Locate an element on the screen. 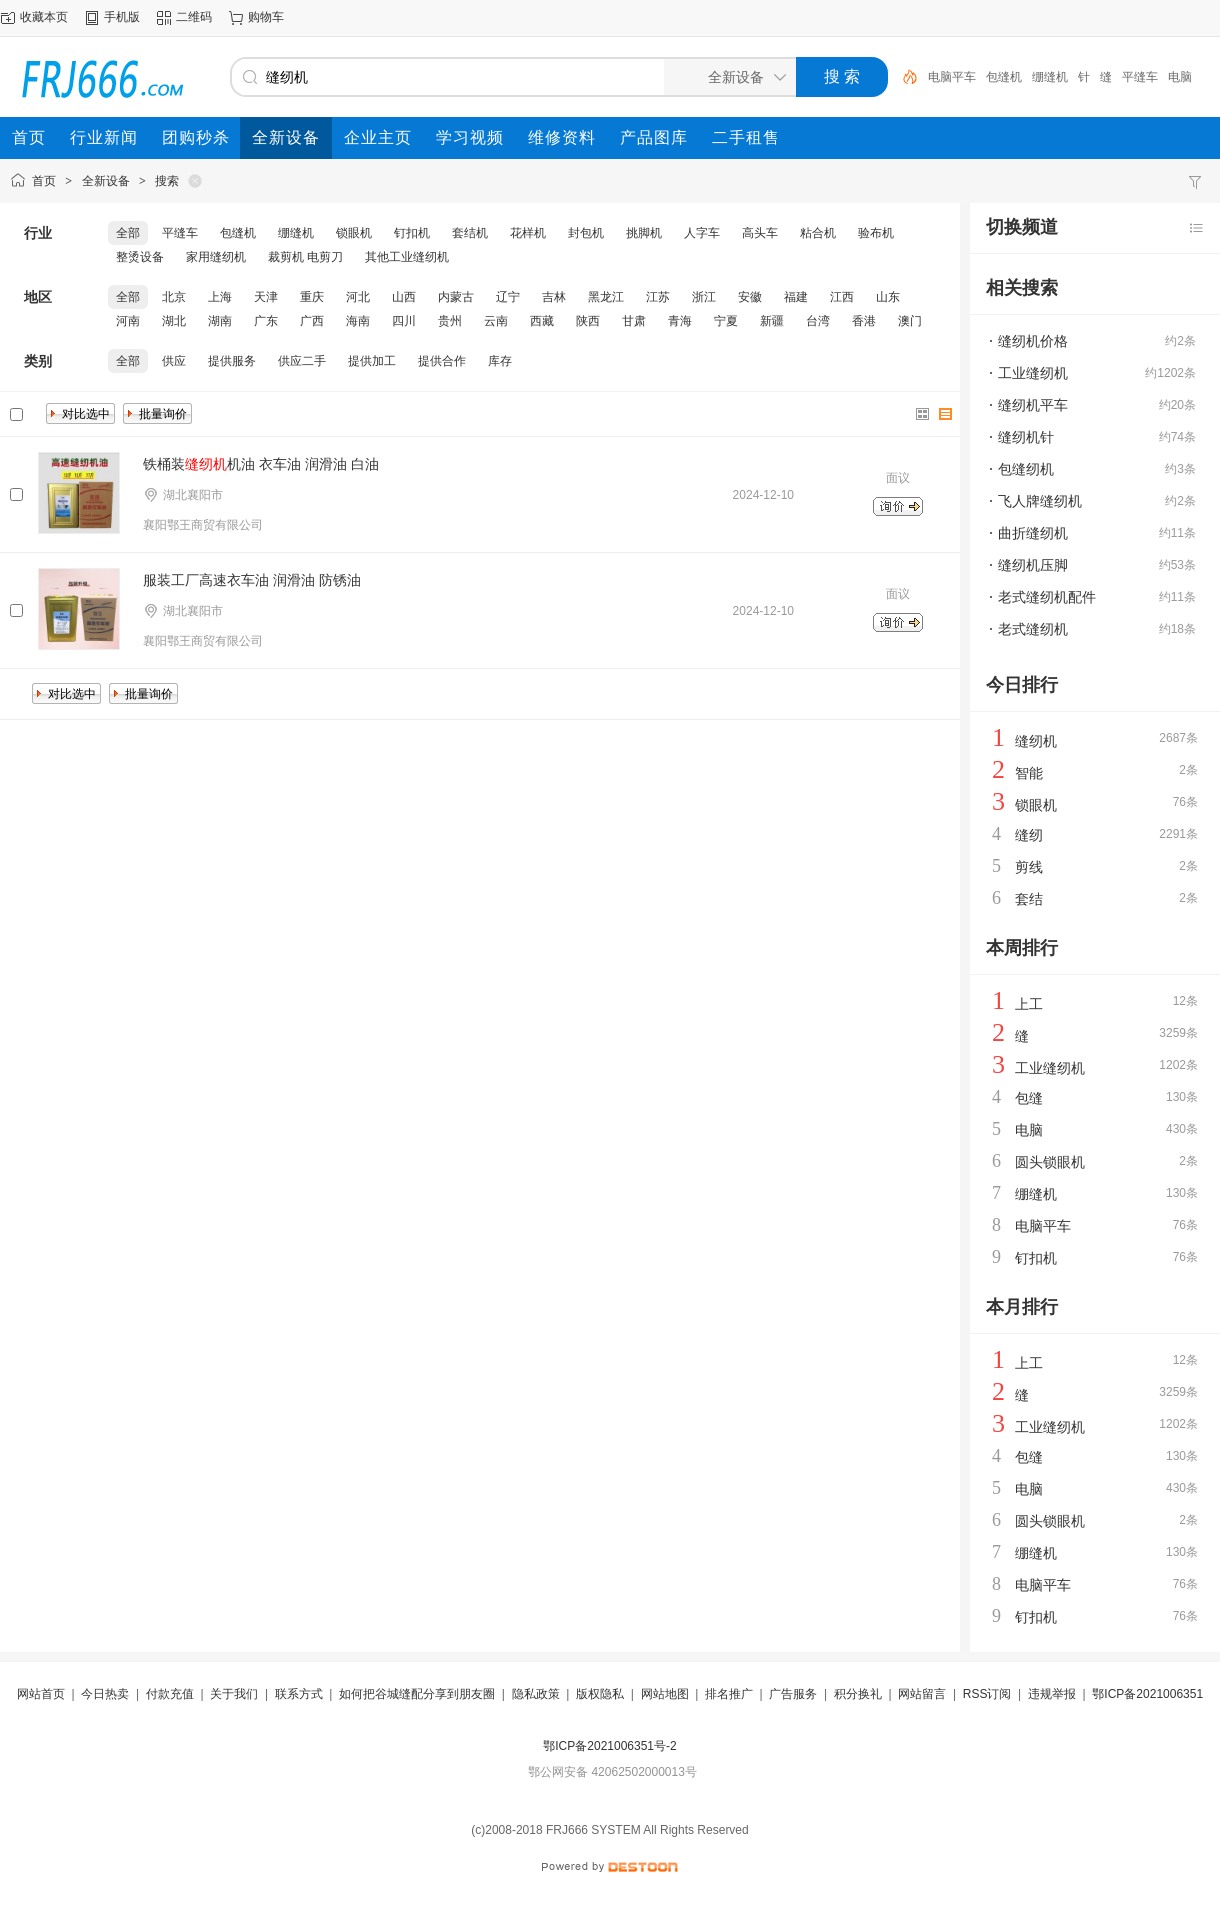  上工 is located at coordinates (1029, 1004).